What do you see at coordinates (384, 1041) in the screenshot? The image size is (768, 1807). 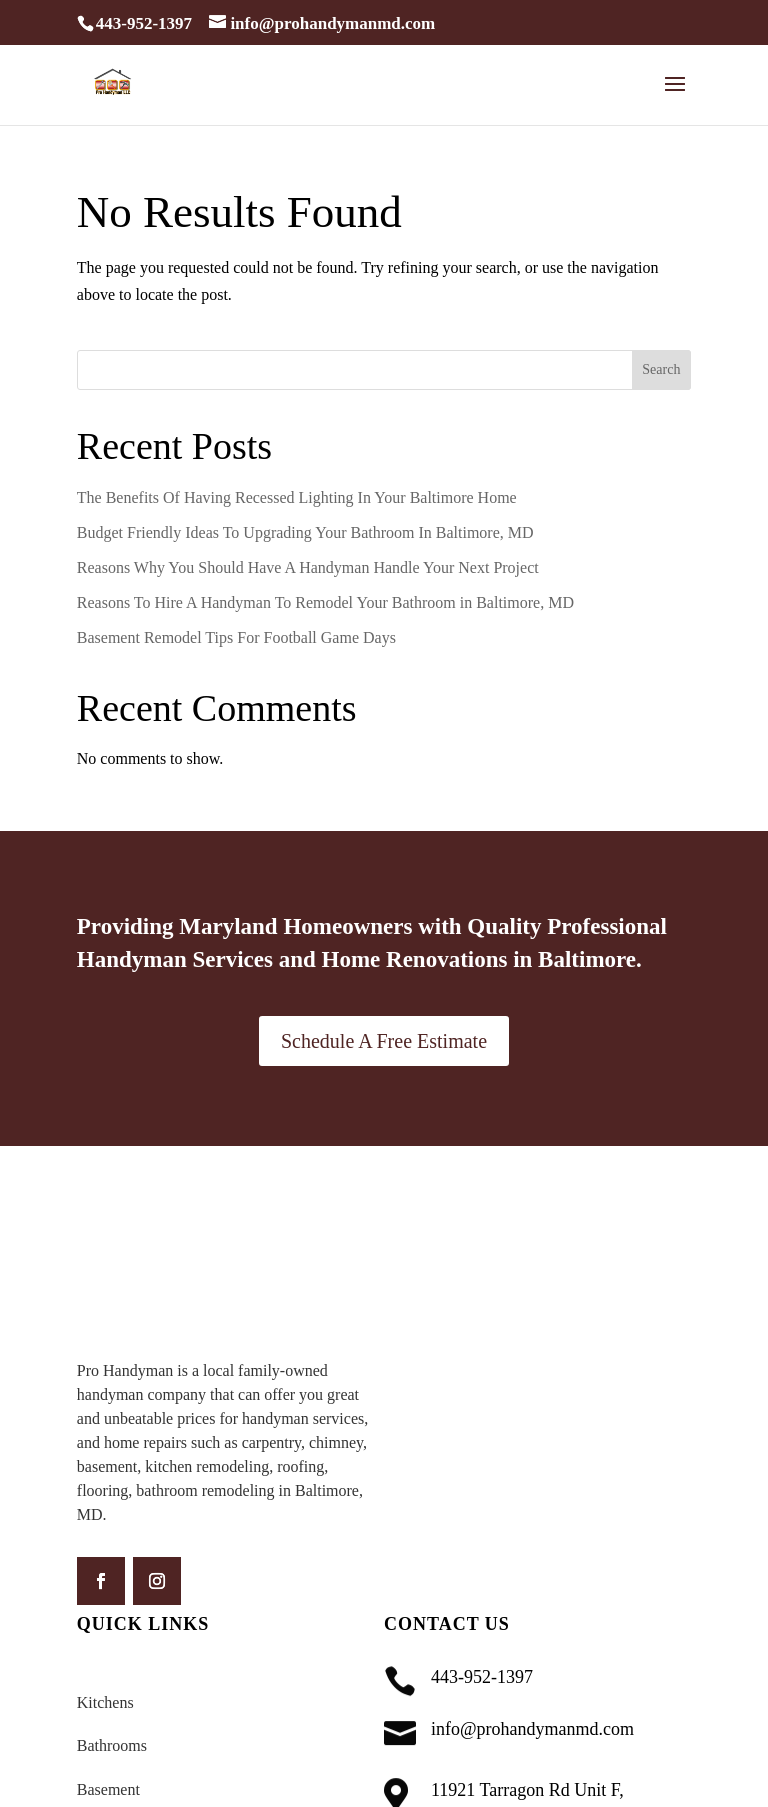 I see `Schedule A Free Estimate` at bounding box center [384, 1041].